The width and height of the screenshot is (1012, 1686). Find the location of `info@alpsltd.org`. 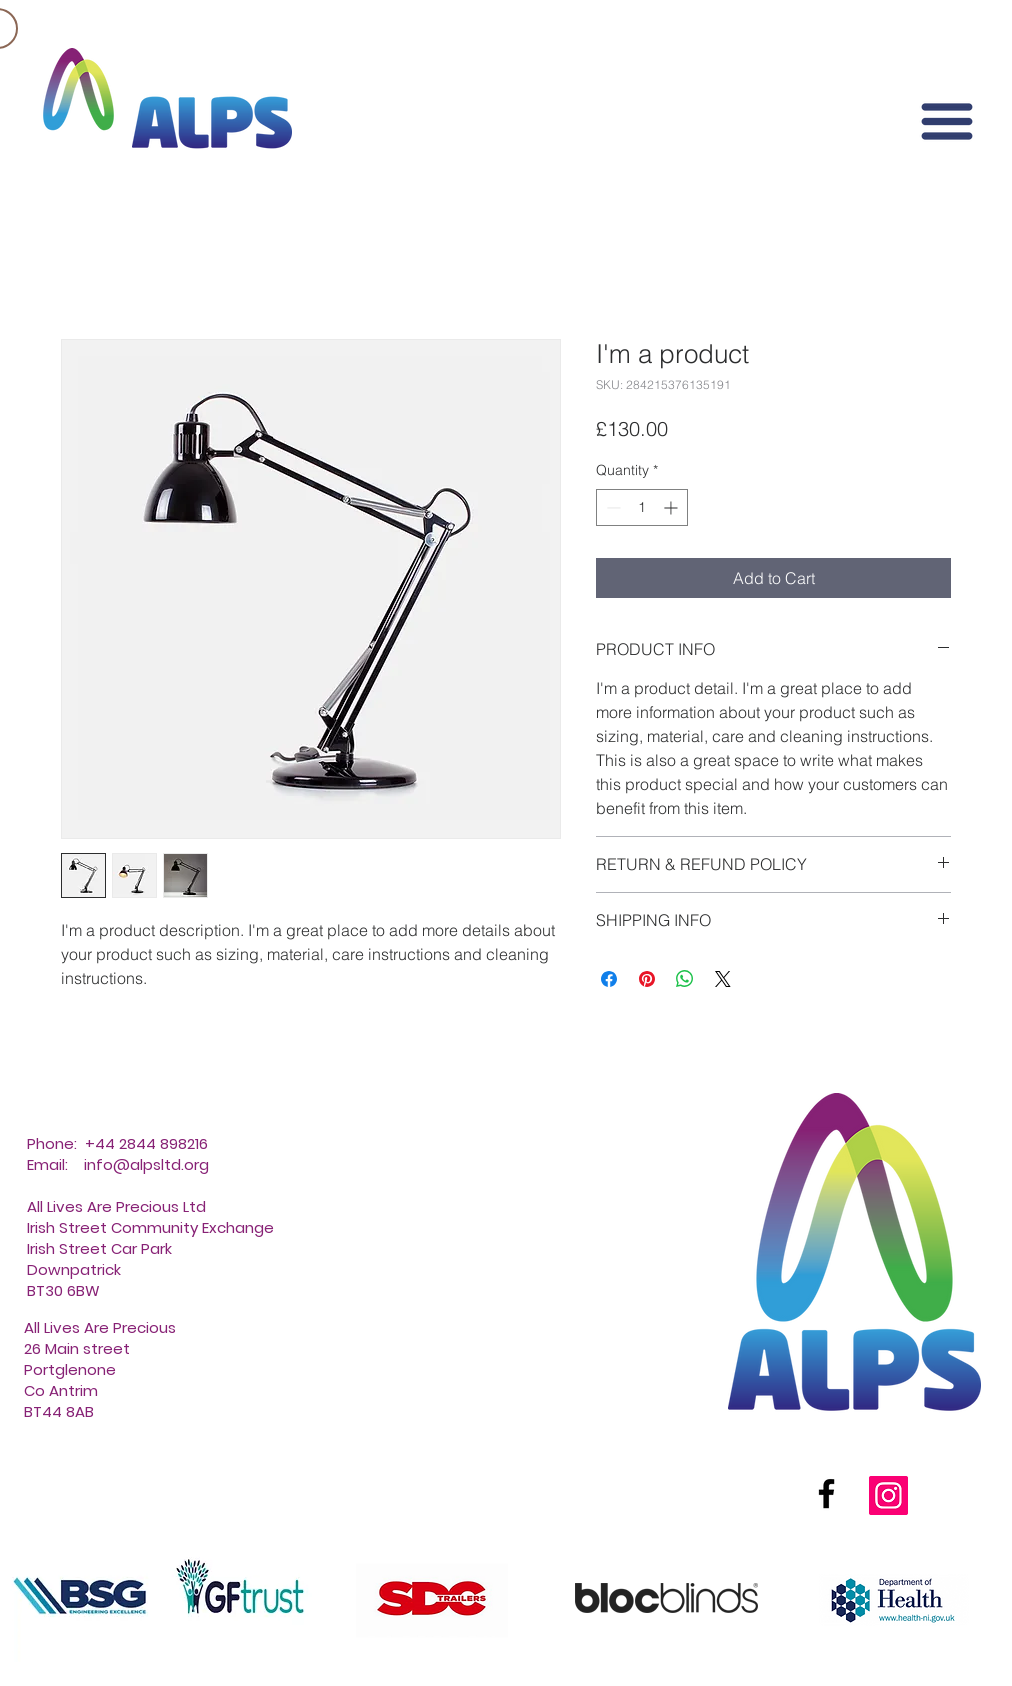

info@alpsltd.org is located at coordinates (146, 1164).